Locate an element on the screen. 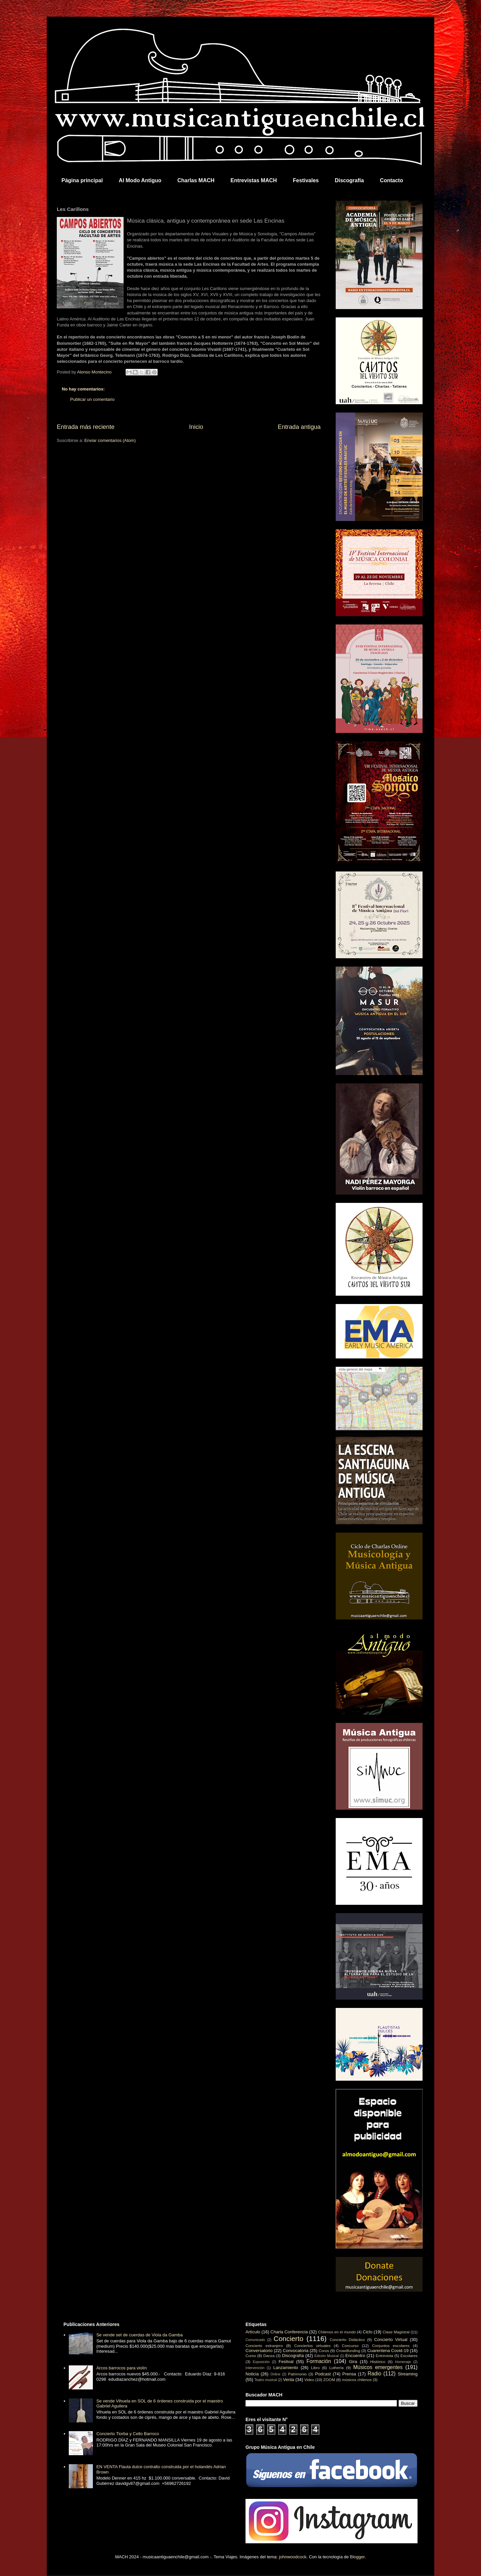 The width and height of the screenshot is (481, 2576). Convocatoria is located at coordinates (296, 2350).